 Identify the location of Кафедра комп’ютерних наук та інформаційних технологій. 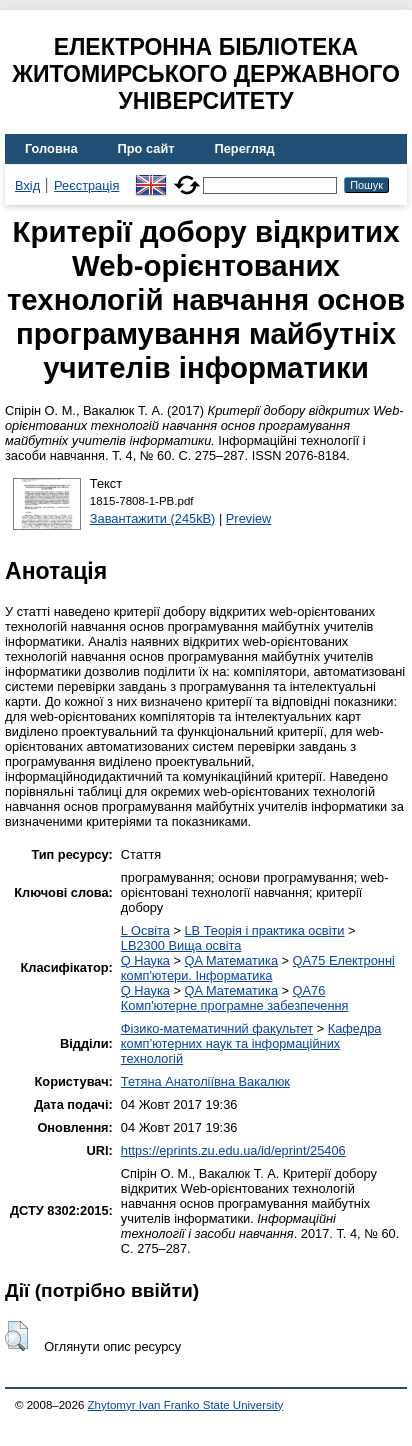
(251, 1043).